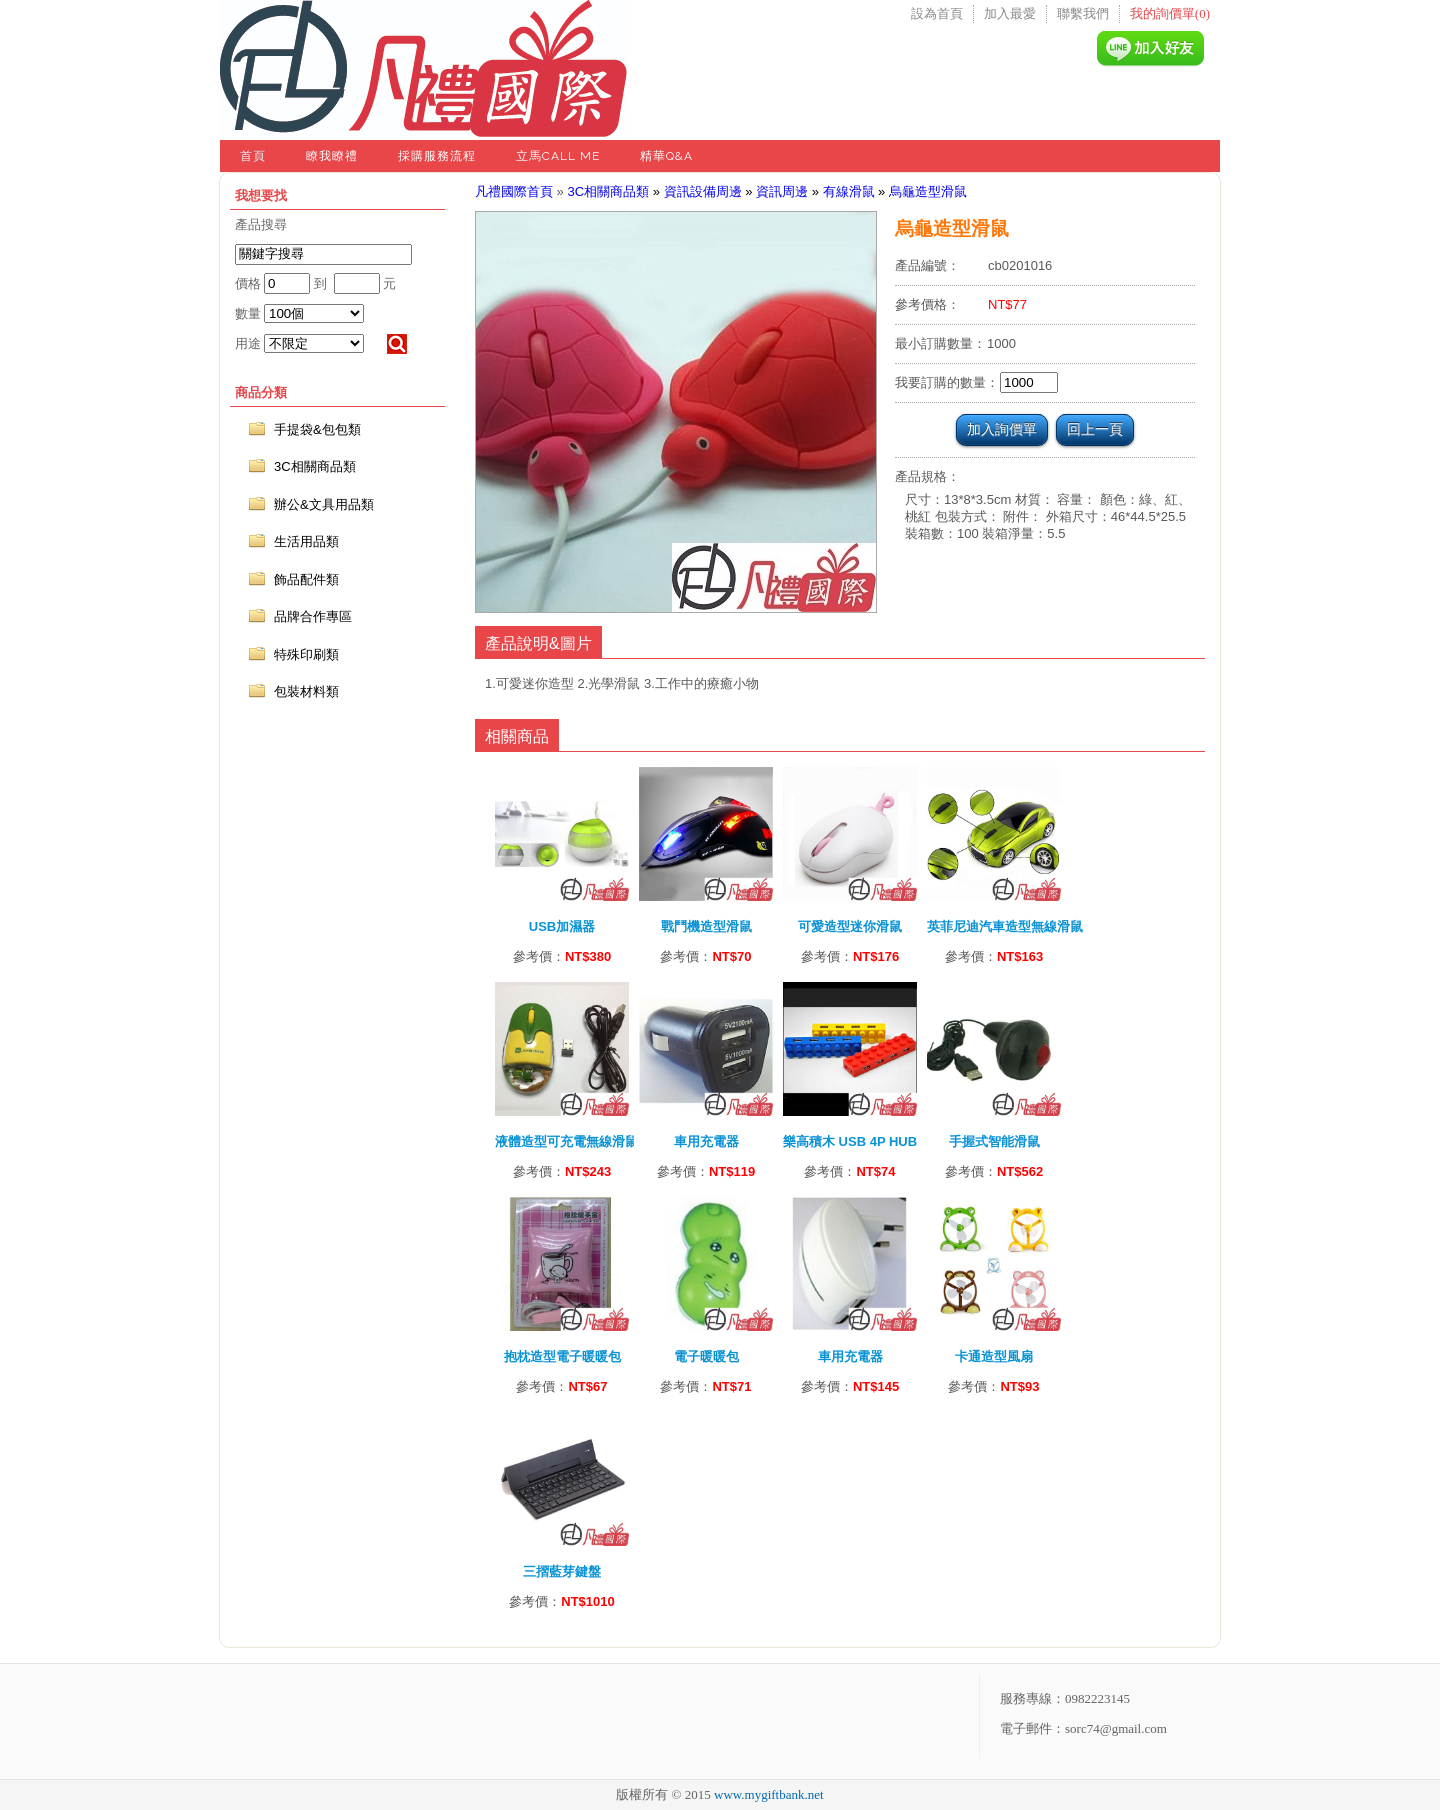 The height and width of the screenshot is (1810, 1440). What do you see at coordinates (703, 191) in the screenshot?
I see `資訊設備周邊` at bounding box center [703, 191].